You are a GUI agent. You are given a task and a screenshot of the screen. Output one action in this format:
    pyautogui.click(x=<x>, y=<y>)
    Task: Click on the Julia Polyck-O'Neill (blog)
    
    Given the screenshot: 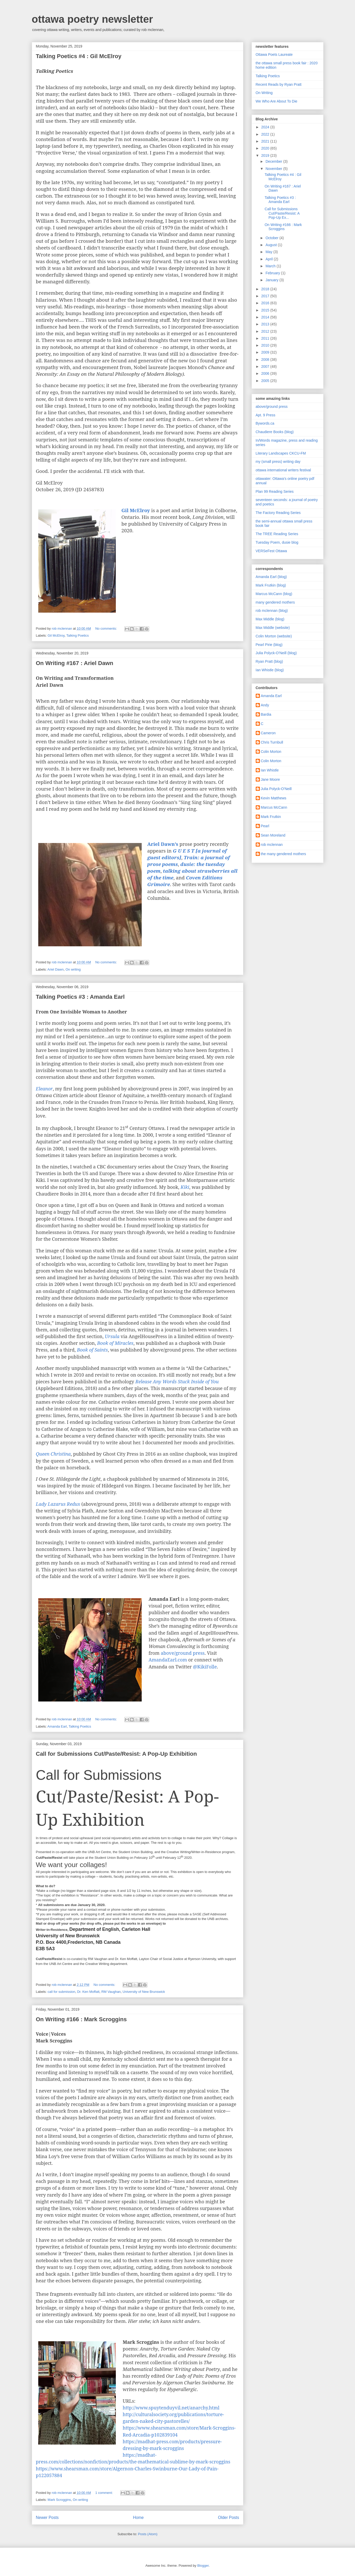 What is the action you would take?
    pyautogui.click(x=276, y=653)
    